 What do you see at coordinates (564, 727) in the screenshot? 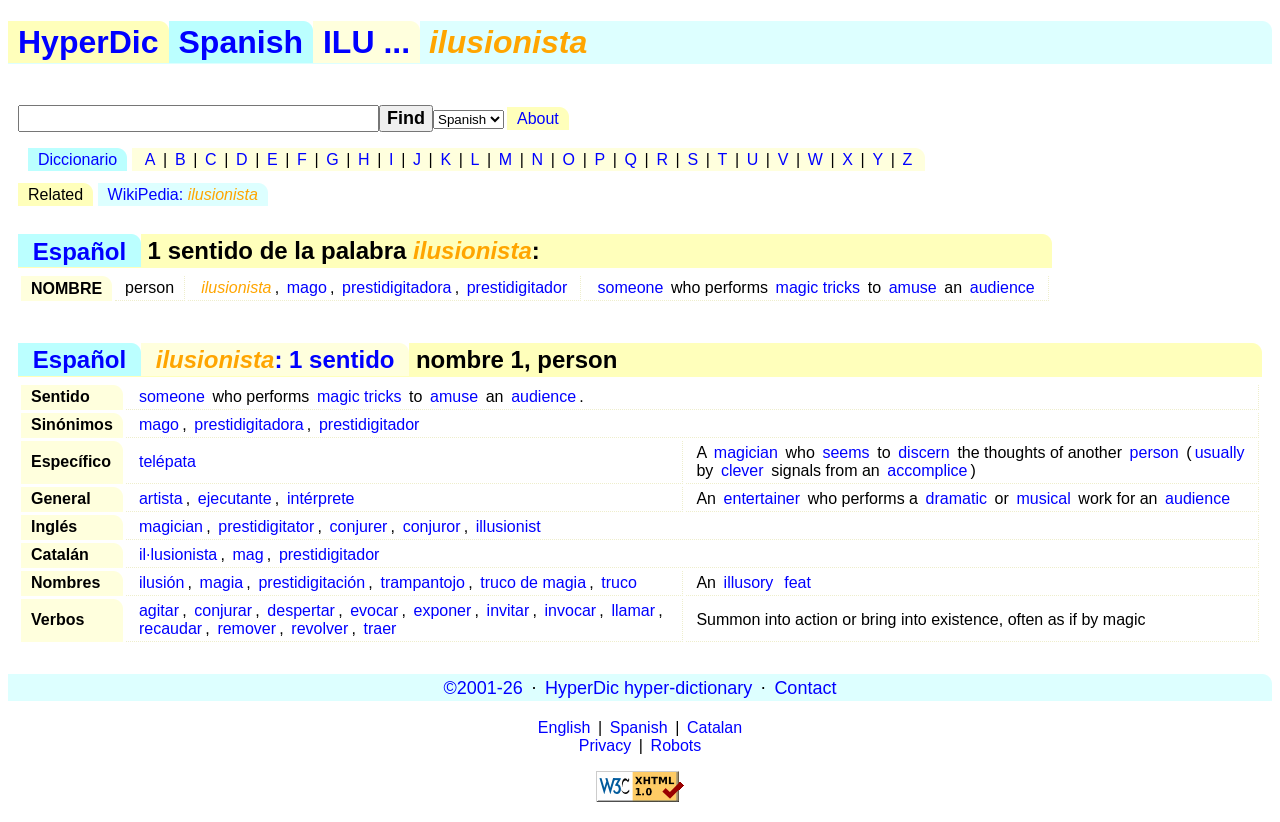
I see `English` at bounding box center [564, 727].